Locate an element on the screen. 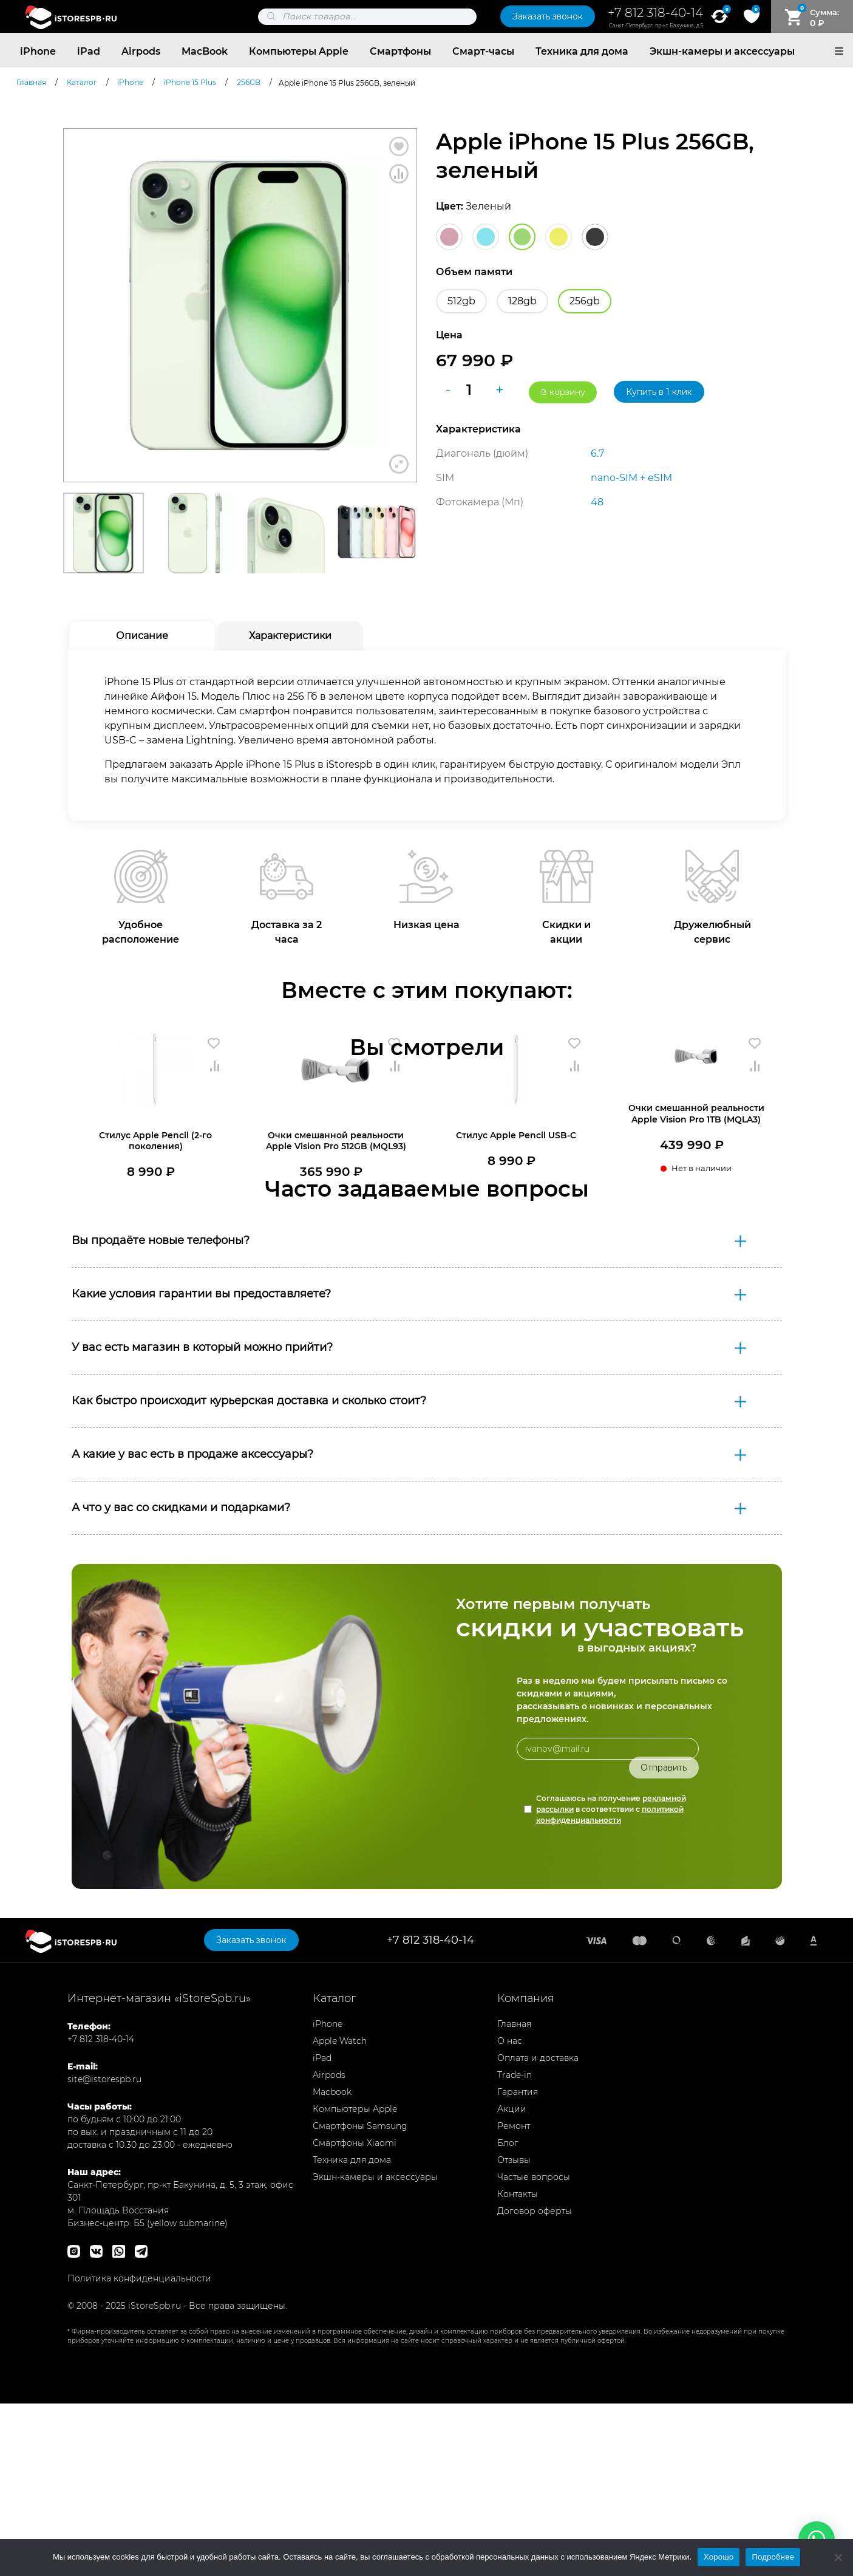 This screenshot has height=2576, width=853. Блог is located at coordinates (507, 2315).